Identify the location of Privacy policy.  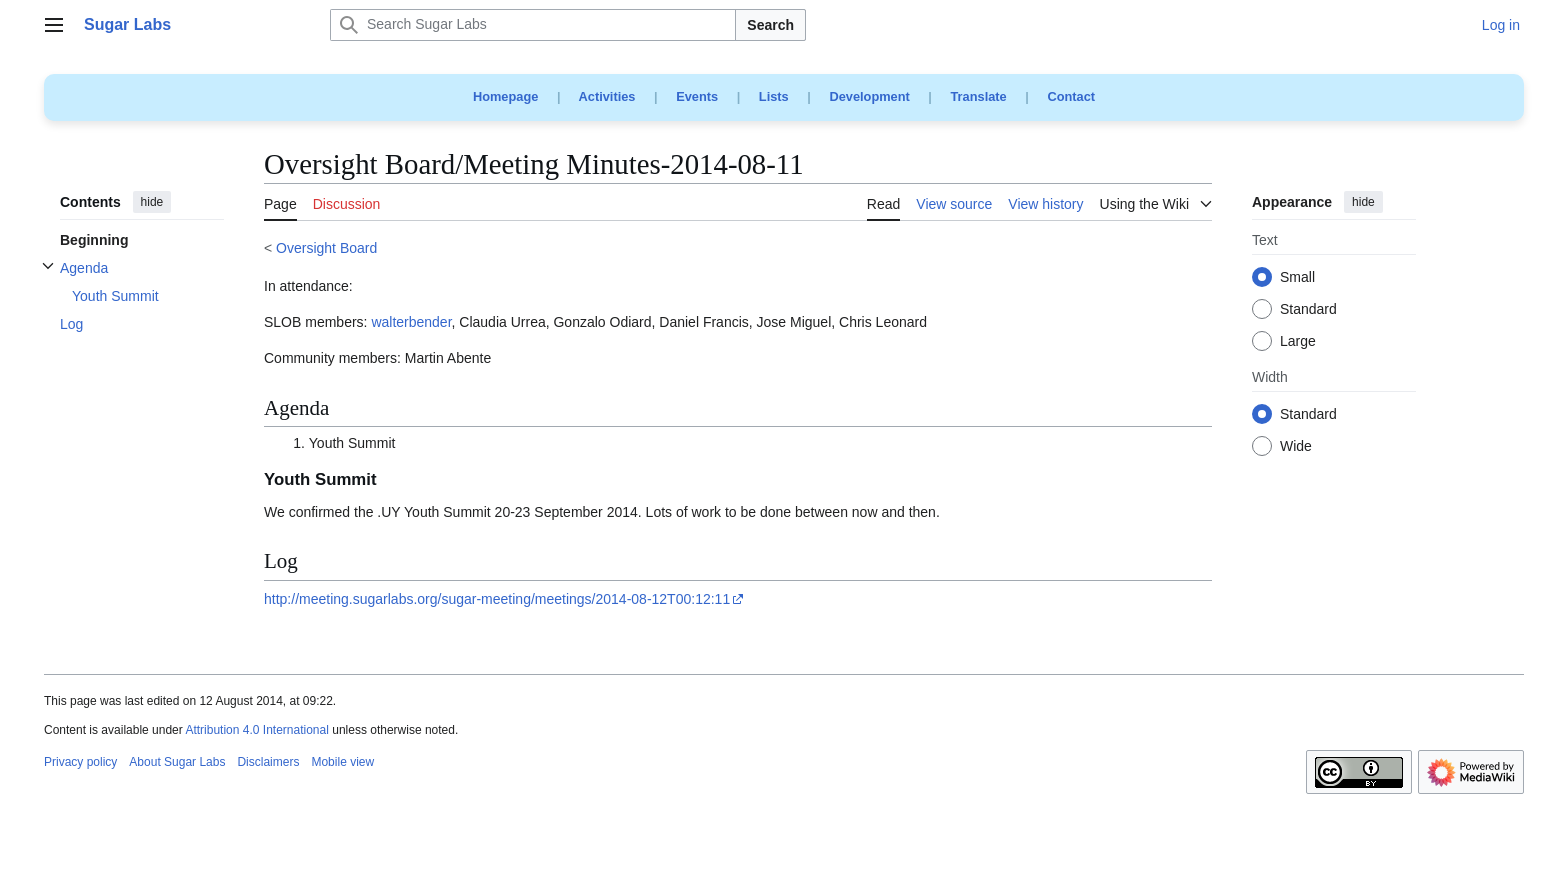
(80, 762).